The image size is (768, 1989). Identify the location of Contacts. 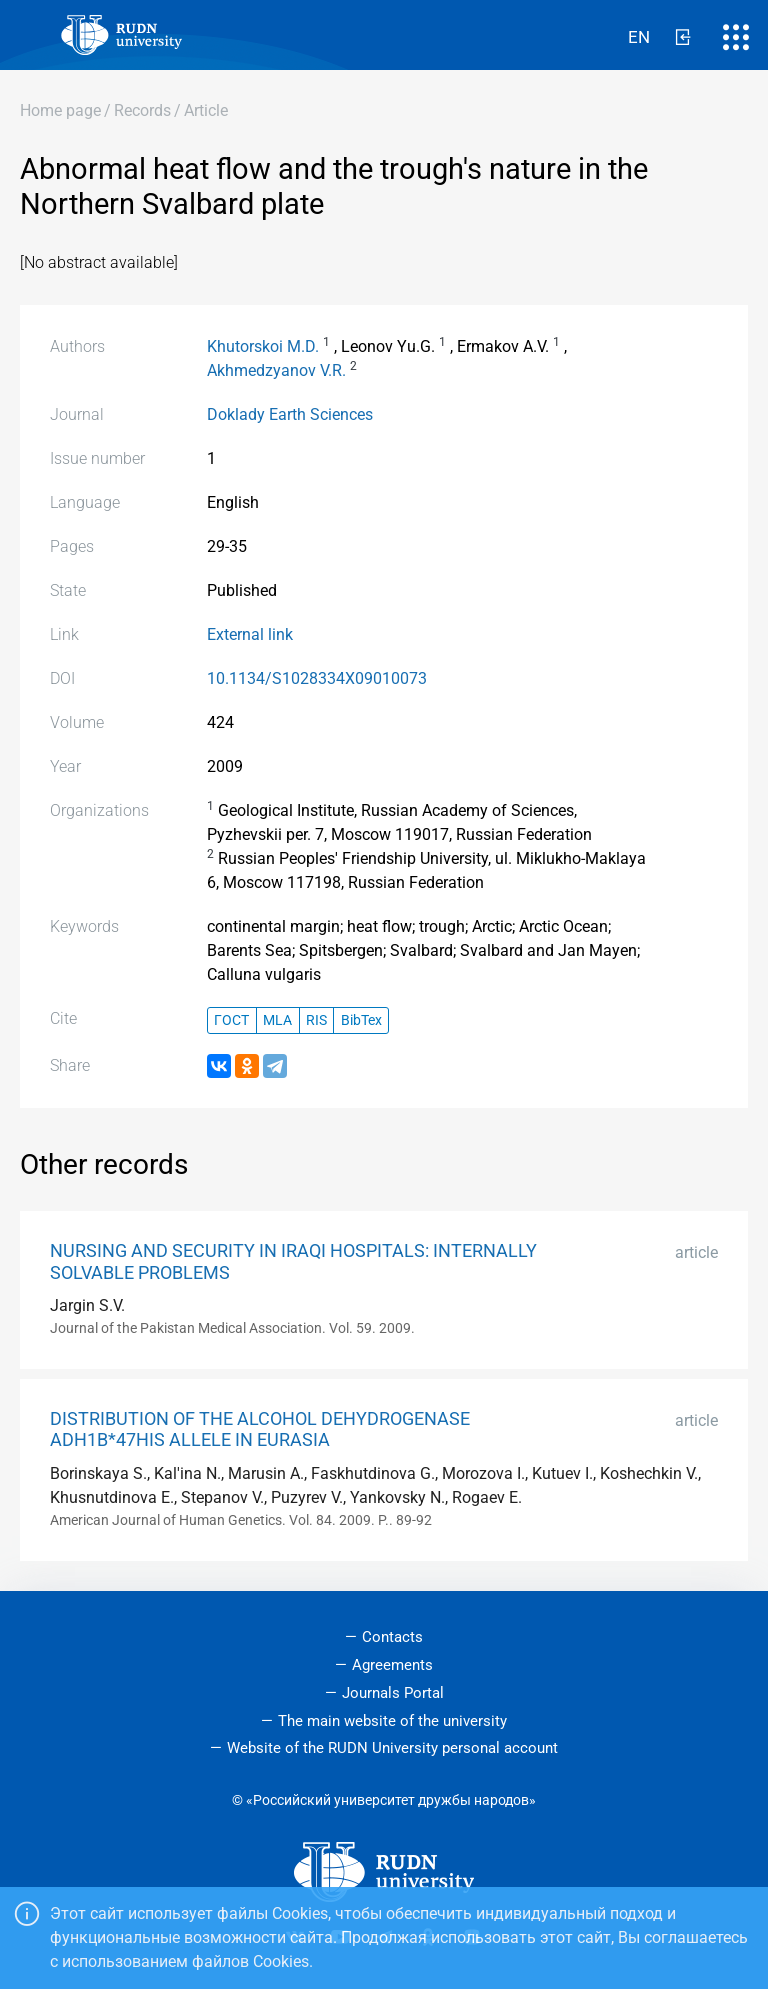
(392, 1637).